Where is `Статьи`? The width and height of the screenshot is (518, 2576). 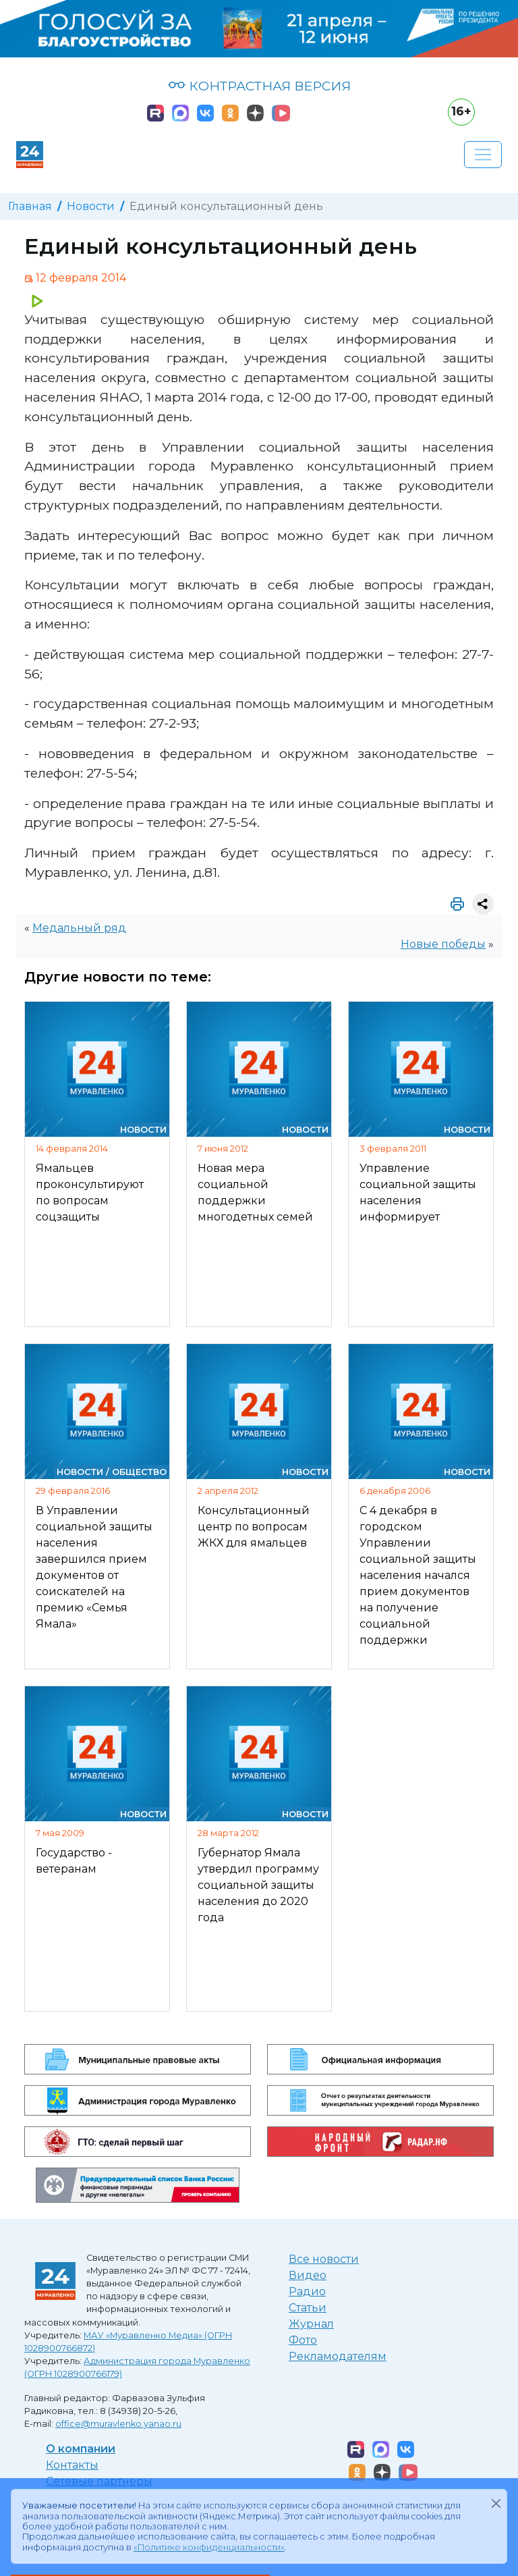
Статьи is located at coordinates (307, 2307).